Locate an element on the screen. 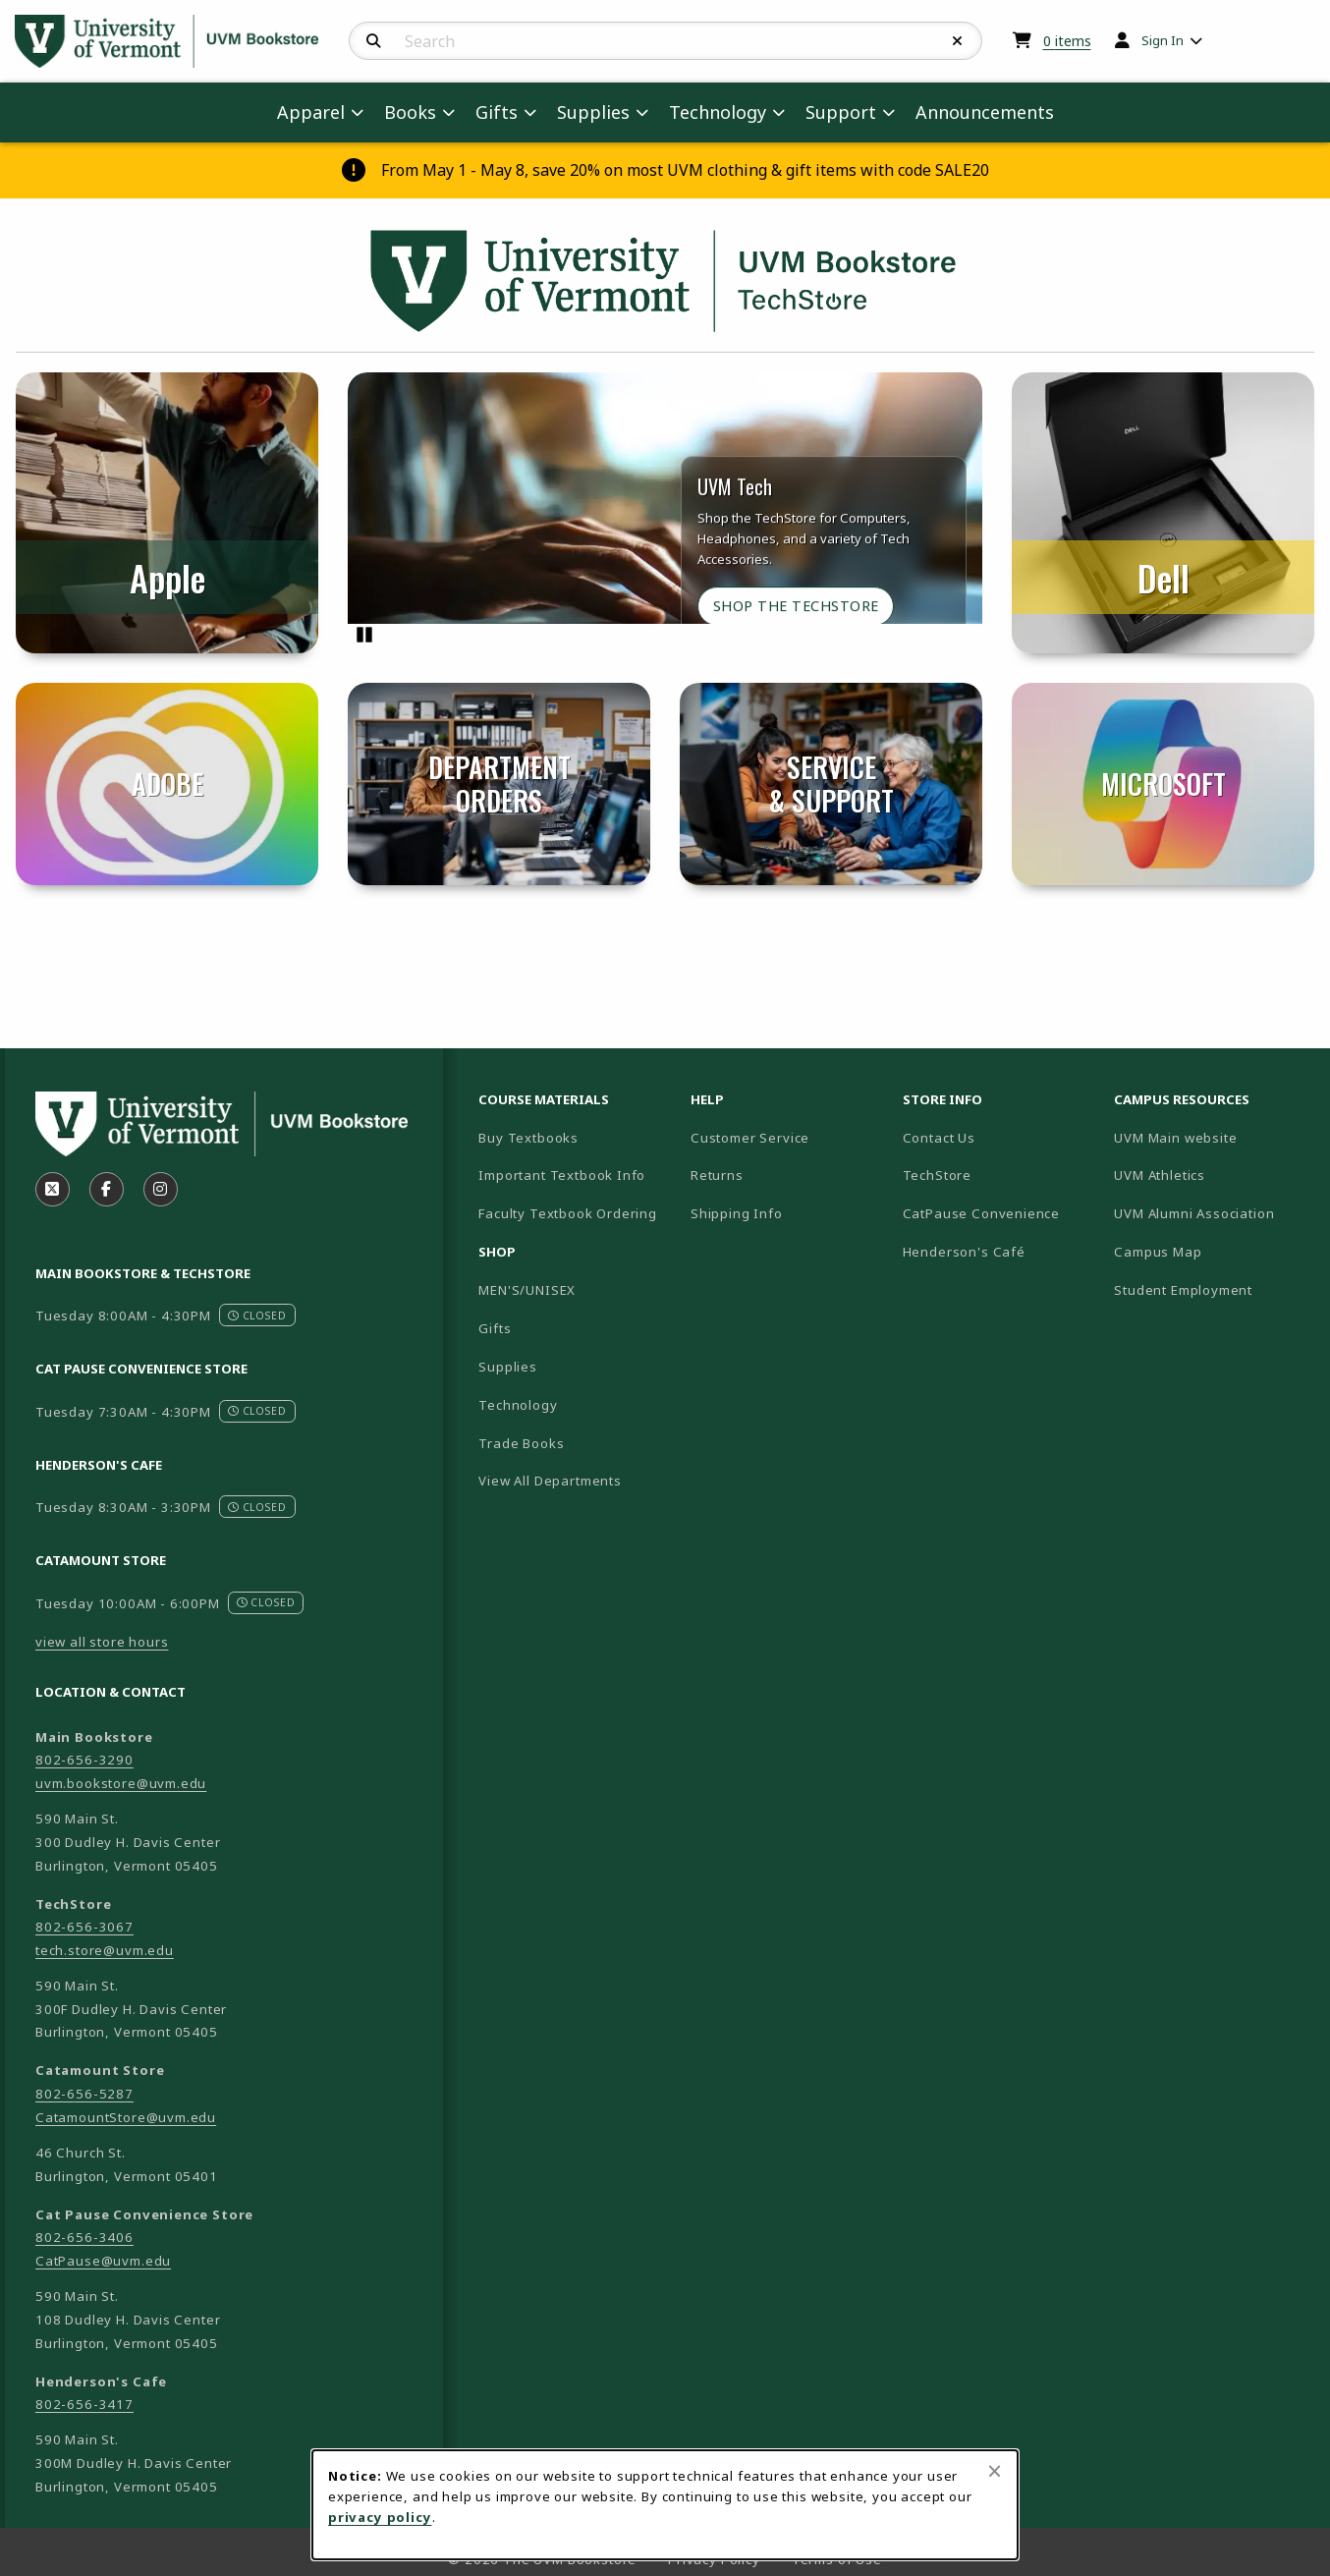 This screenshot has height=2576, width=1330. UVM Athletics is located at coordinates (1212, 1174).